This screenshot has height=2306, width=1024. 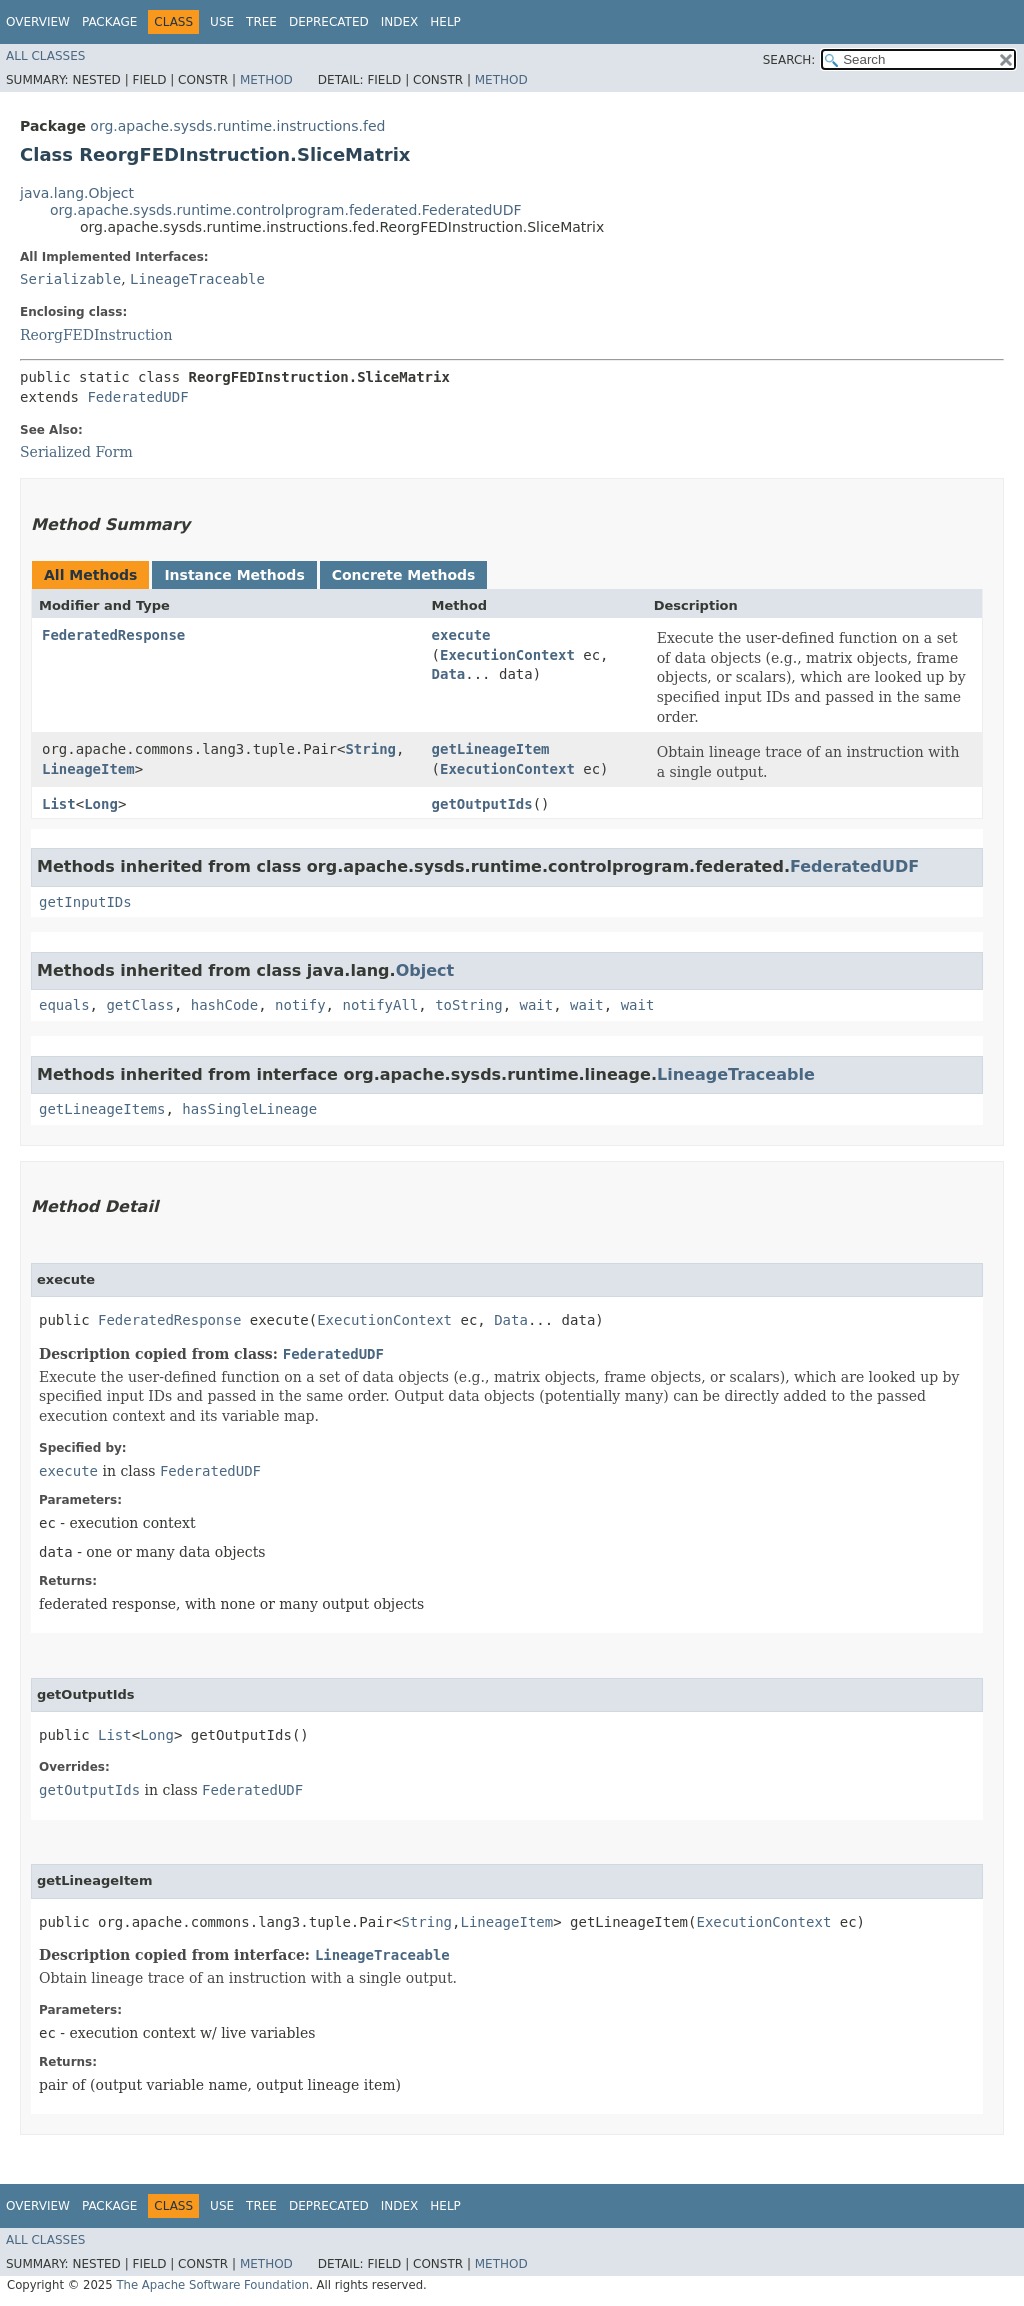 What do you see at coordinates (38, 22) in the screenshot?
I see `Overview` at bounding box center [38, 22].